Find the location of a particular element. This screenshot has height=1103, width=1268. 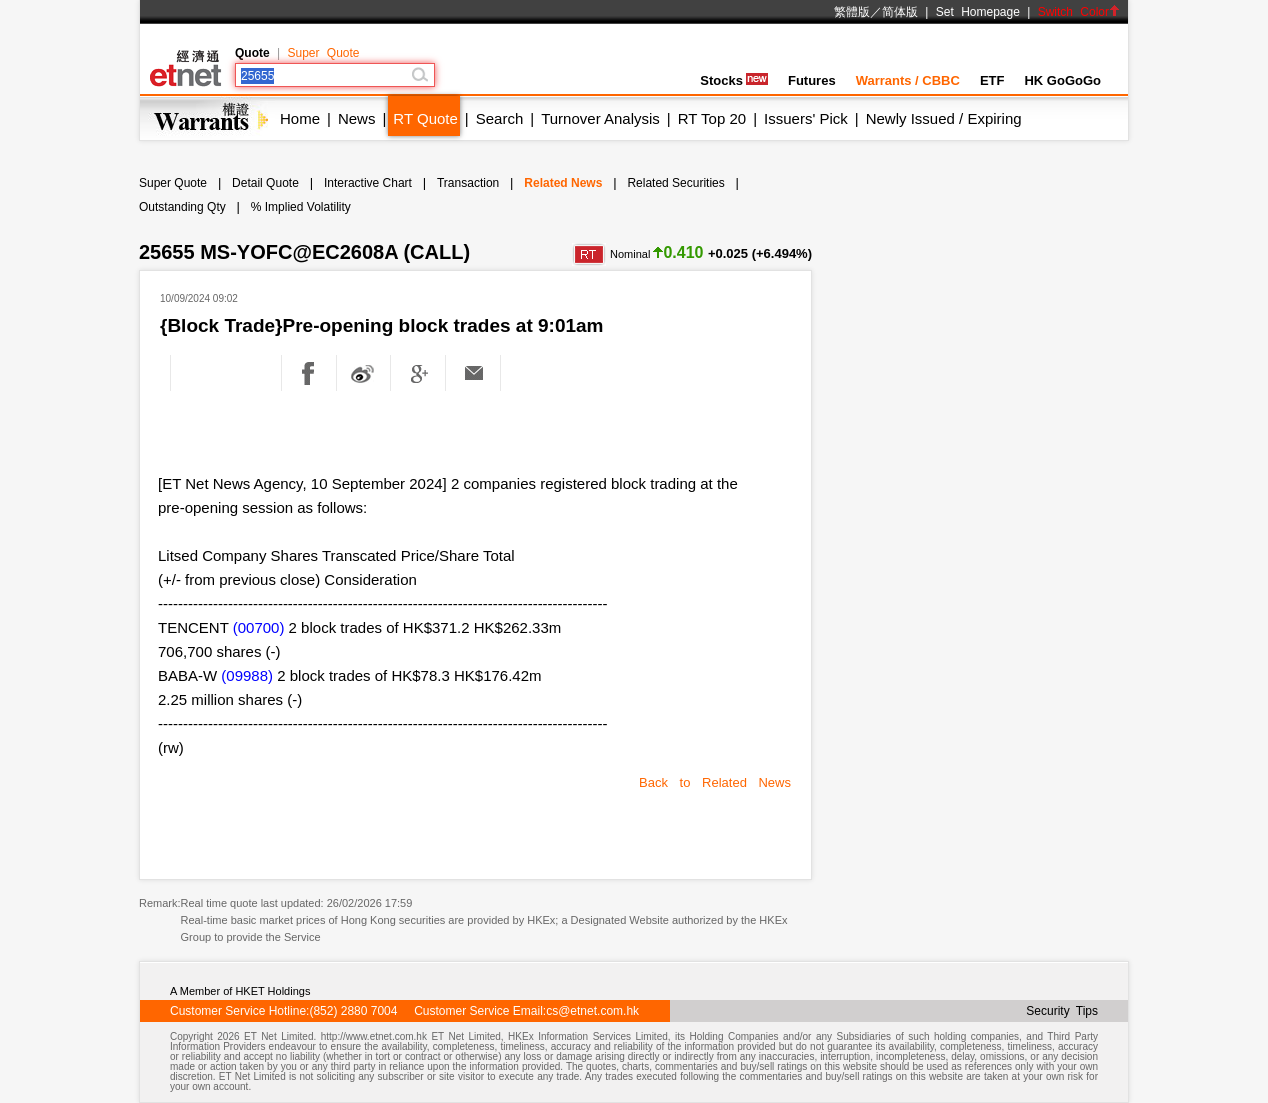

Stocks is located at coordinates (734, 80).